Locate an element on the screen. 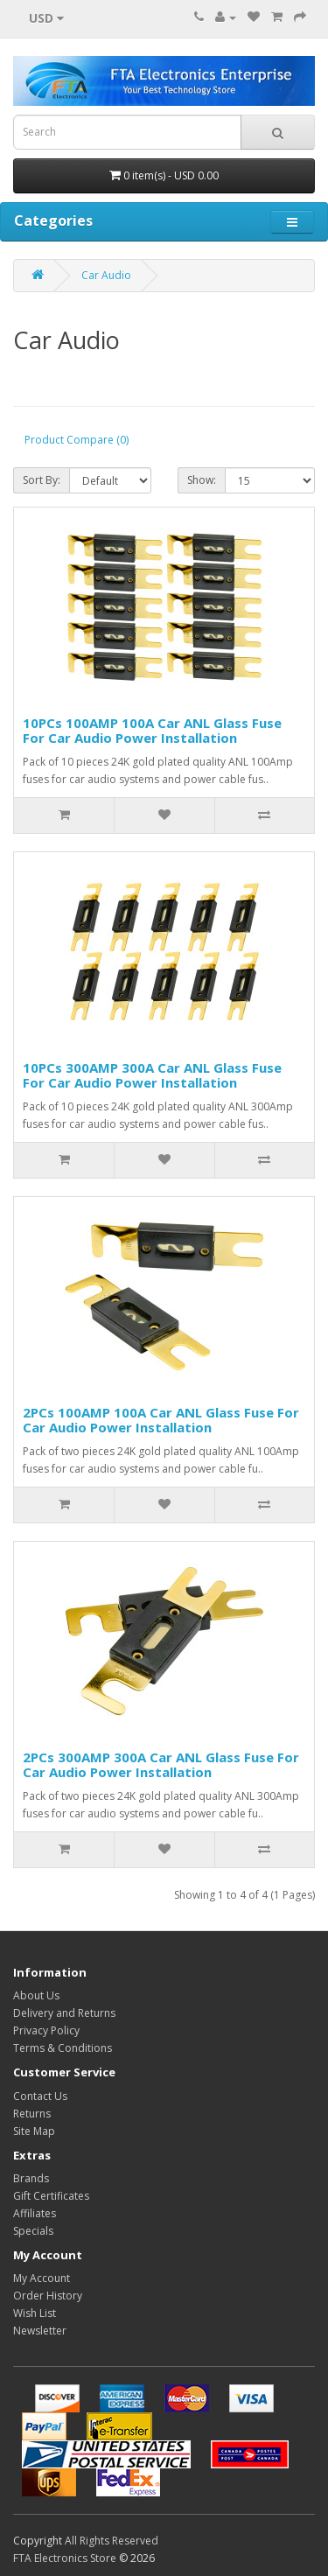  Order History is located at coordinates (47, 2295).